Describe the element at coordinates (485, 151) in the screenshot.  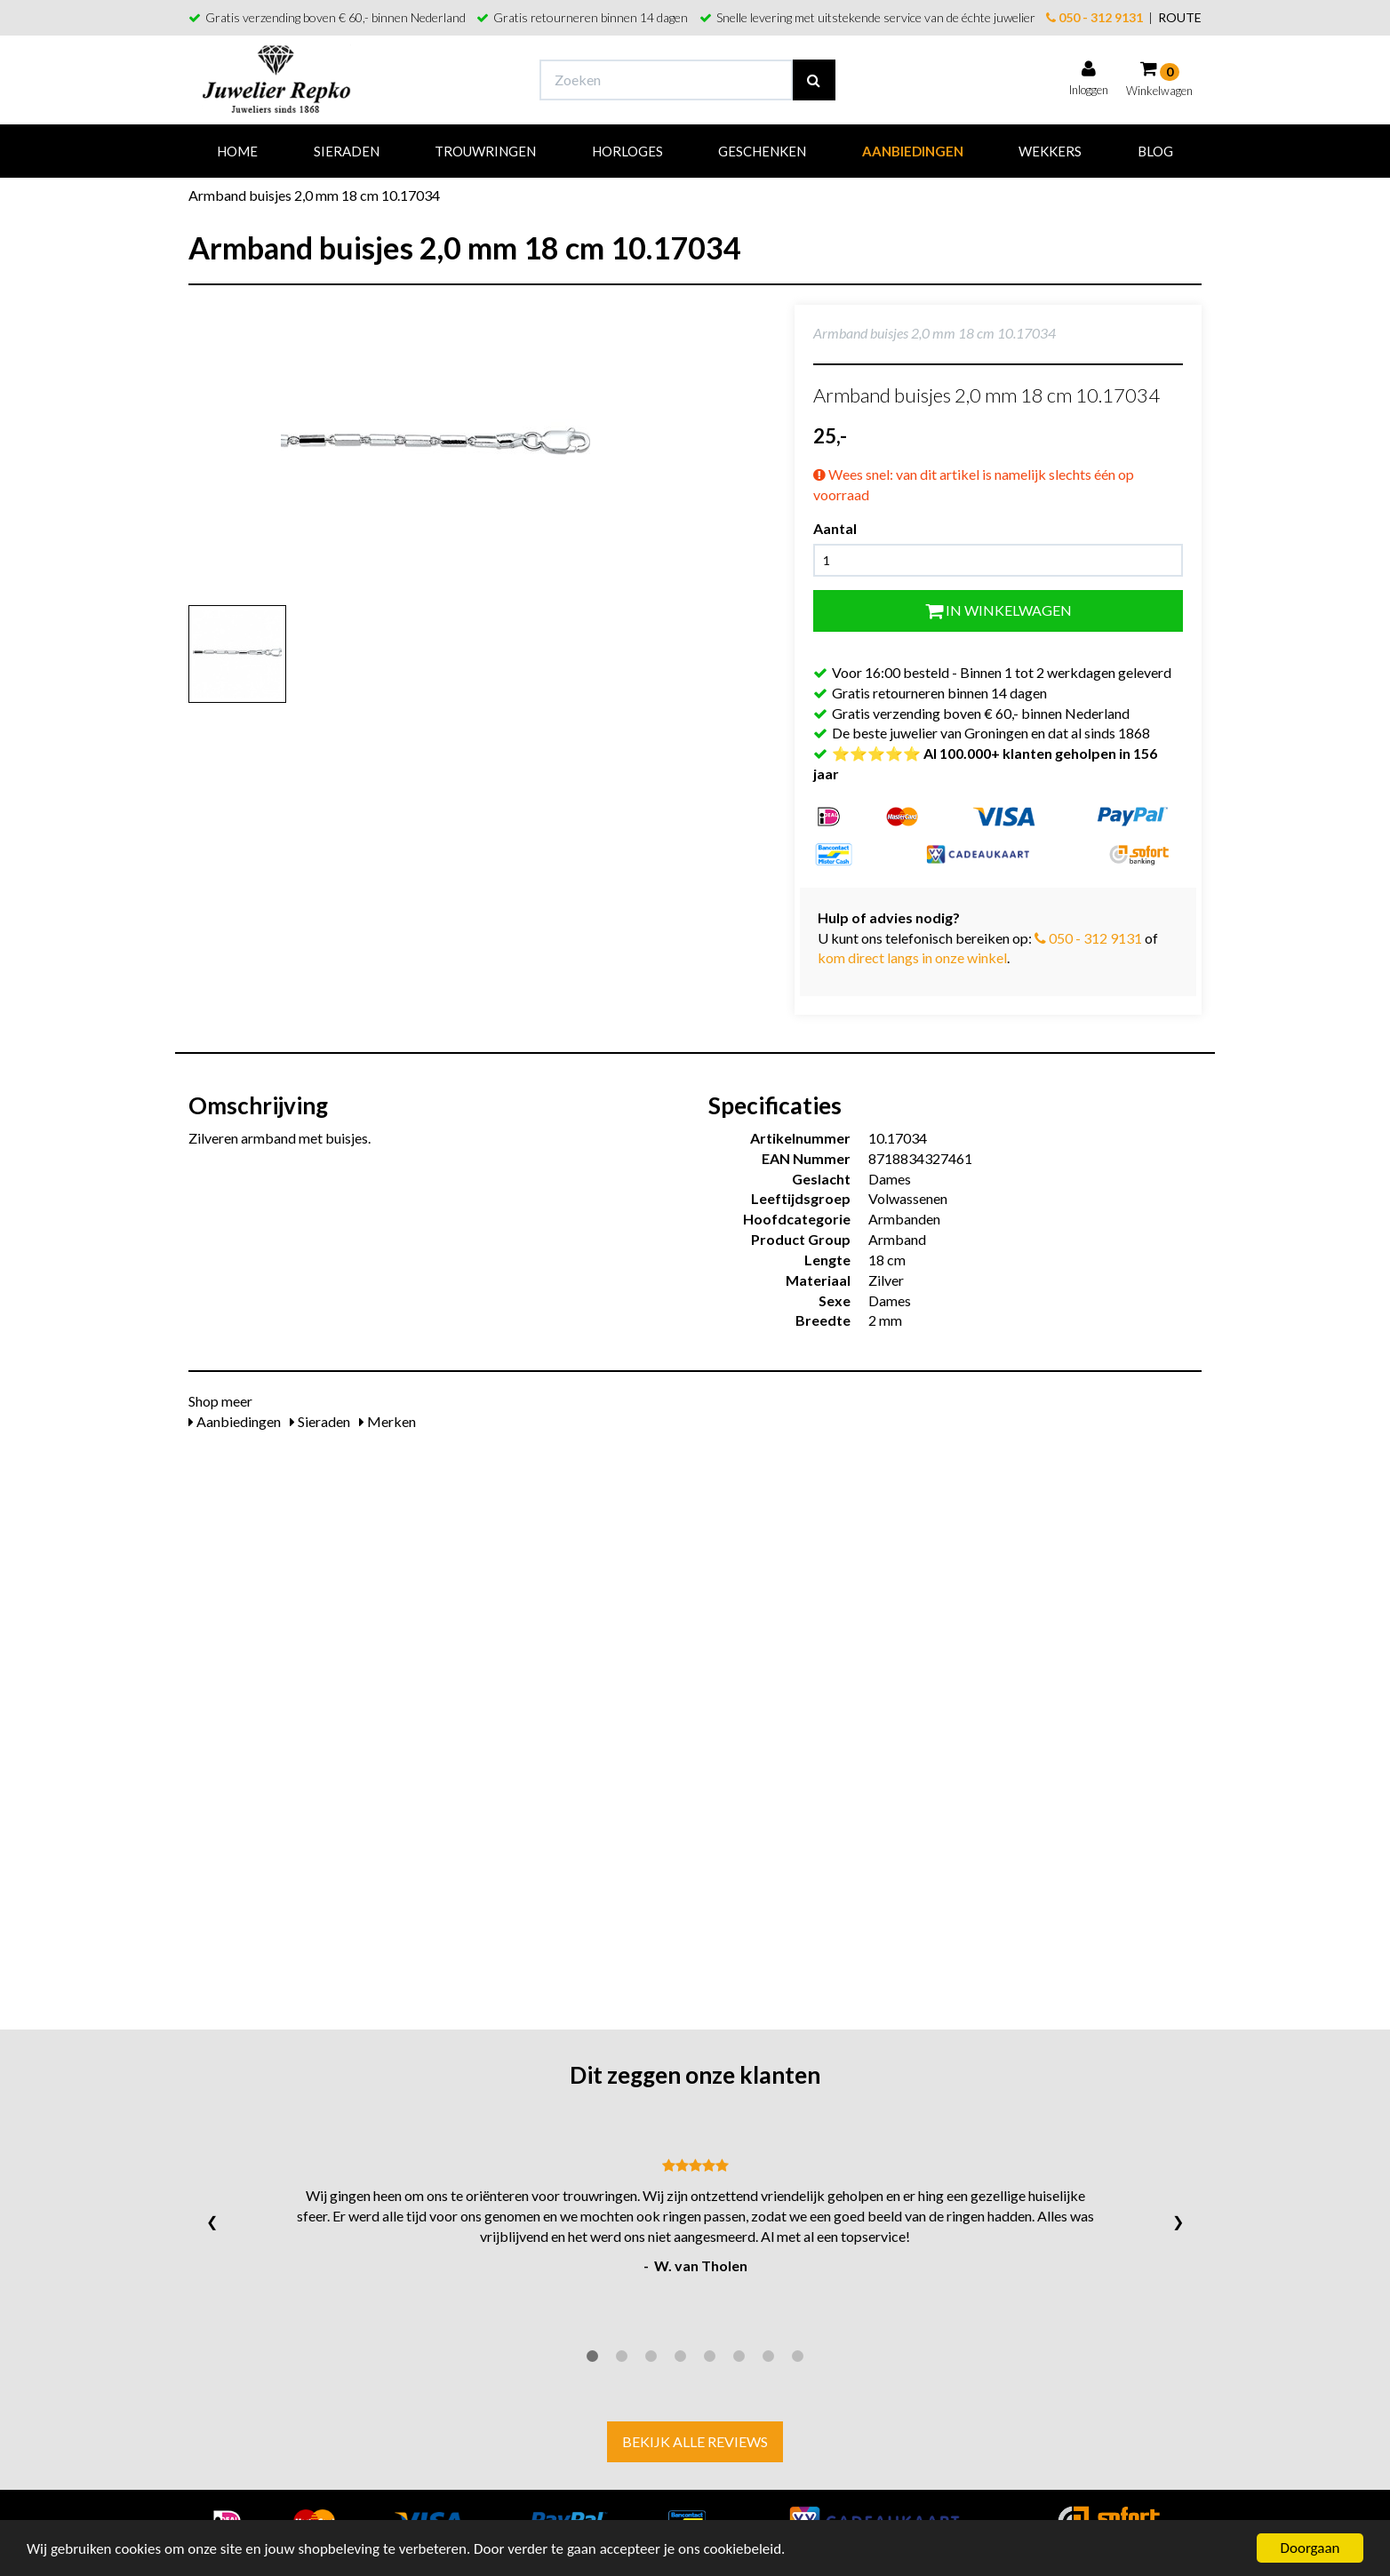
I see `Trouwringen` at that location.